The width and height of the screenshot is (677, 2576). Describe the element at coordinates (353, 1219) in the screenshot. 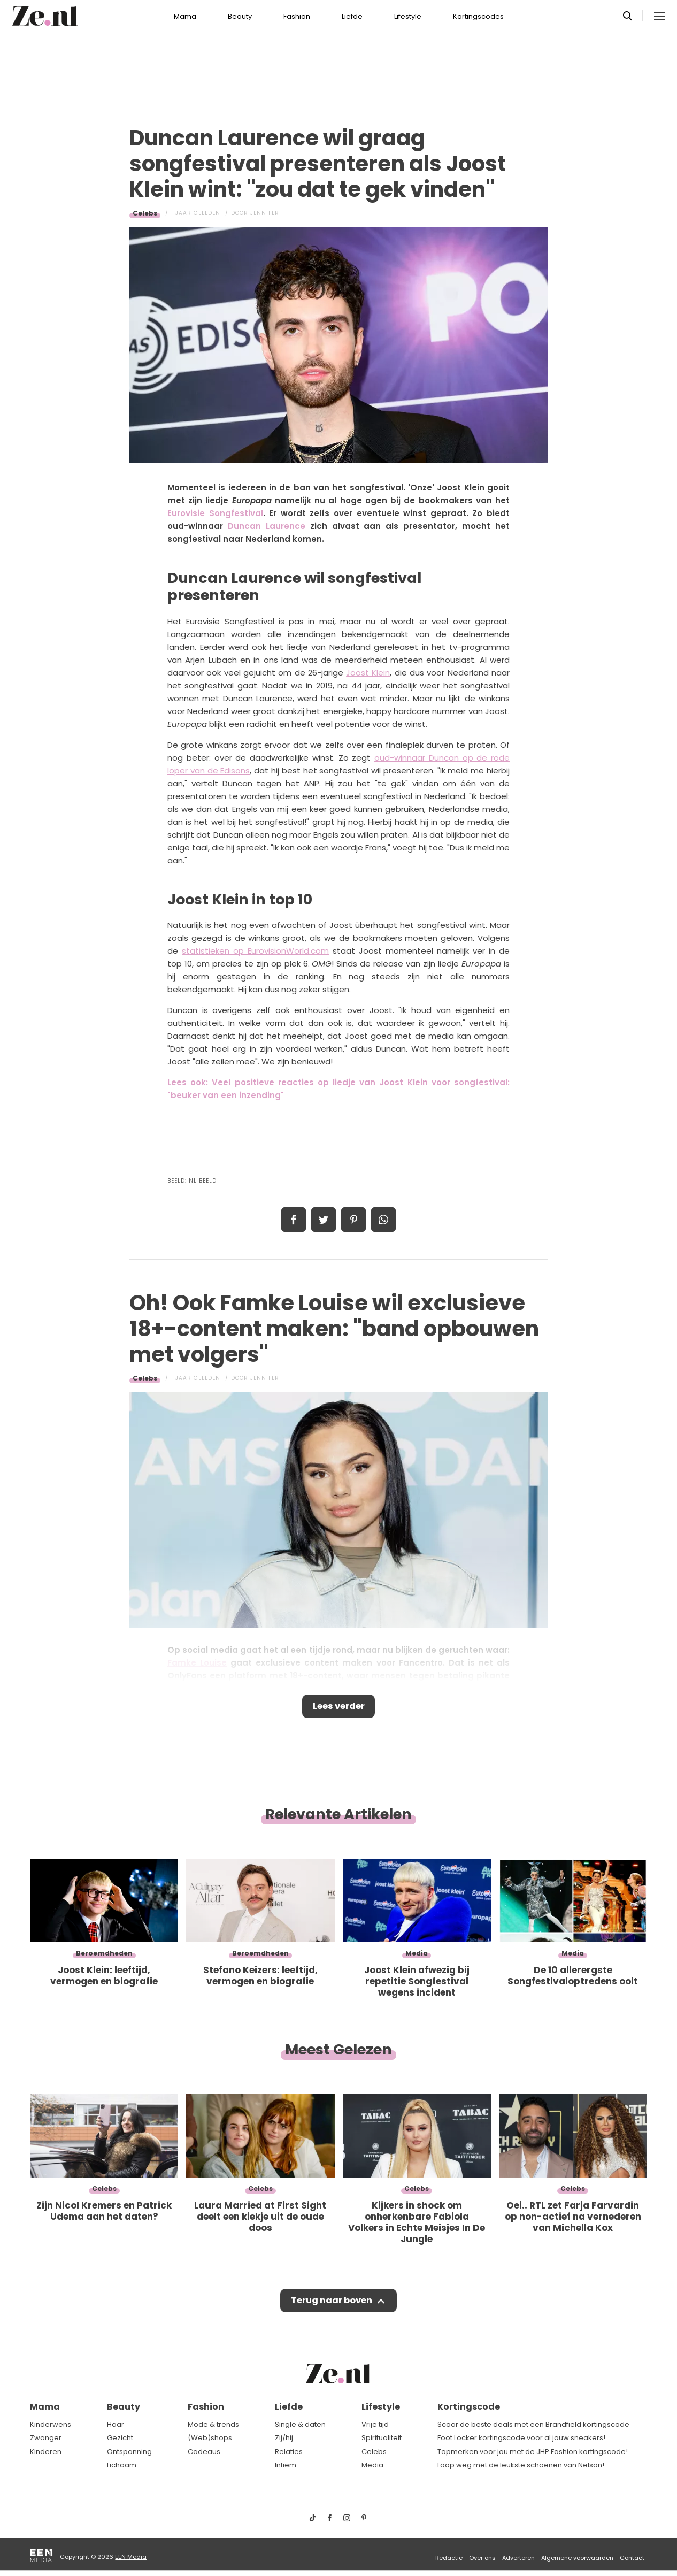

I see `Pin` at that location.